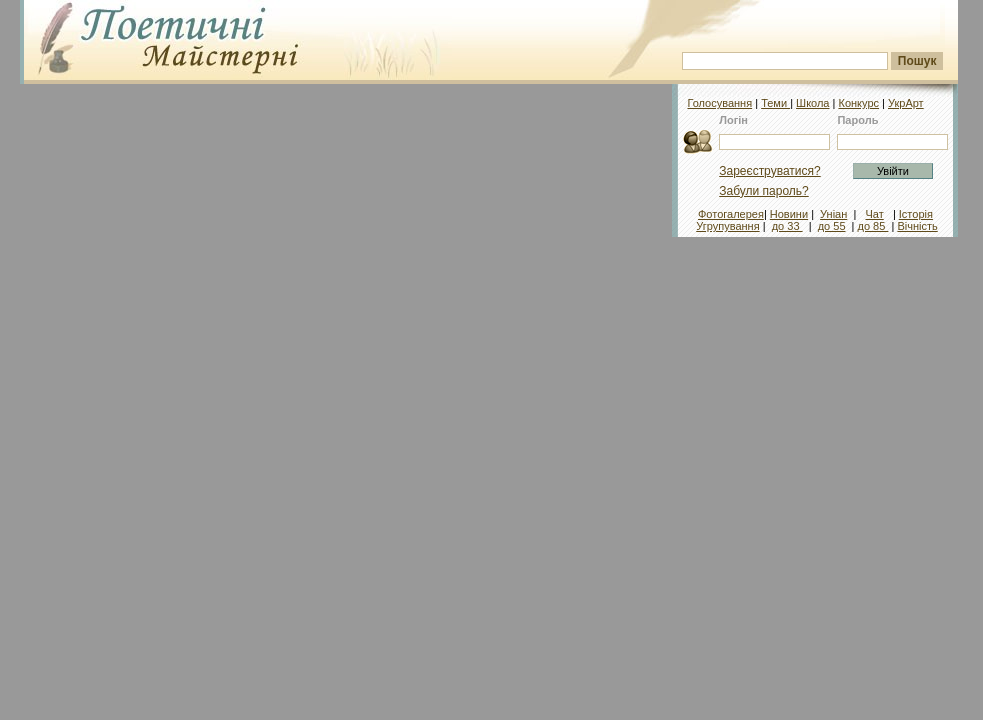 The height and width of the screenshot is (720, 983). Describe the element at coordinates (719, 103) in the screenshot. I see `Голосування` at that location.